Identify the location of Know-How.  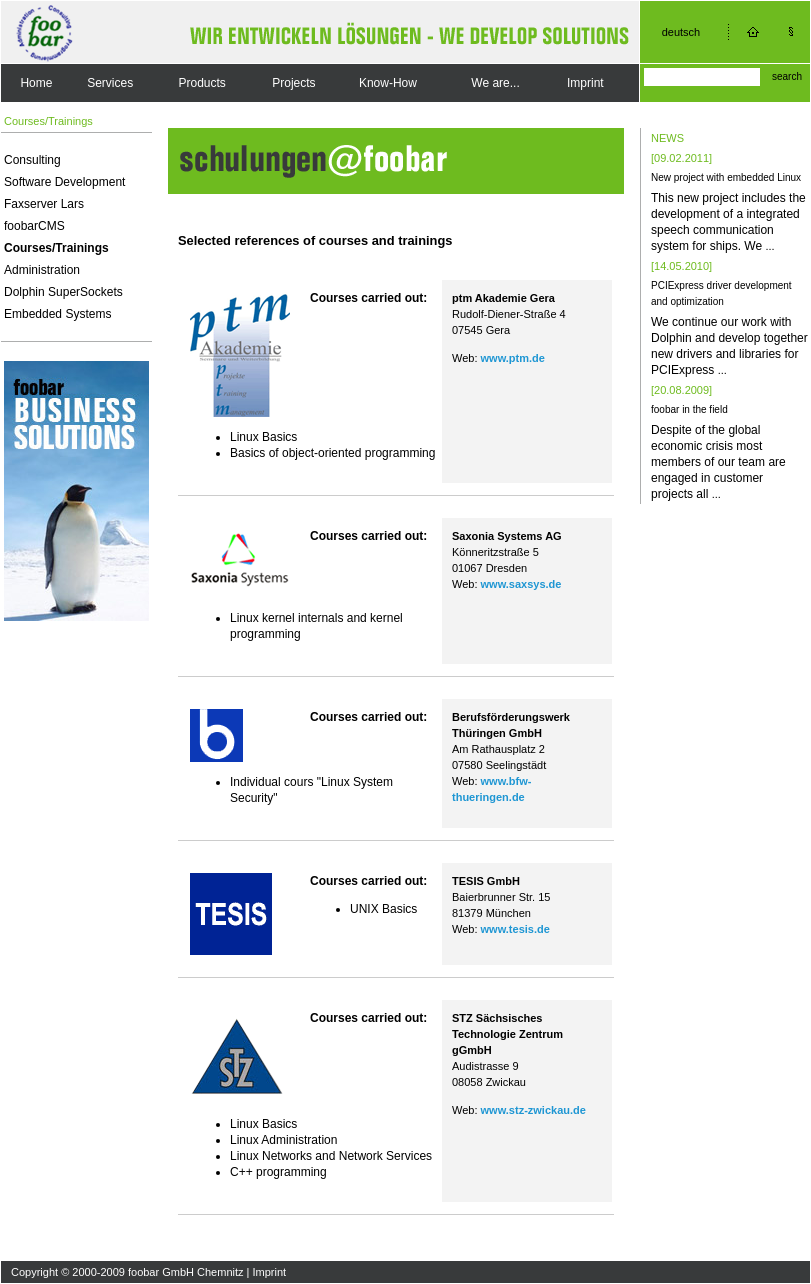
(388, 83).